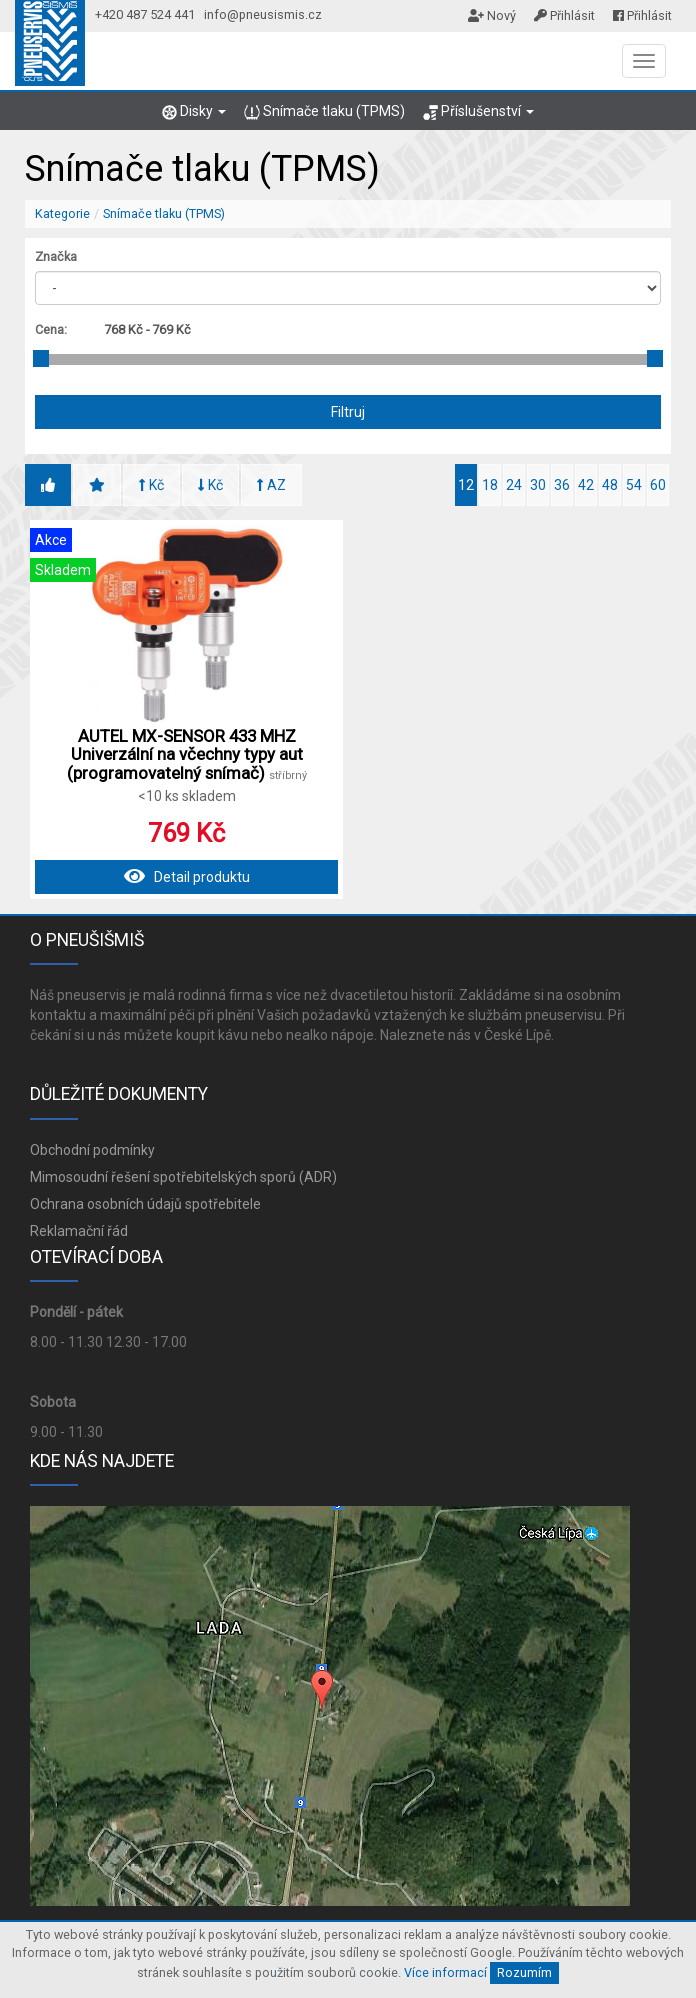 The height and width of the screenshot is (1998, 696). Describe the element at coordinates (92, 1150) in the screenshot. I see `Obchodní podmínky` at that location.